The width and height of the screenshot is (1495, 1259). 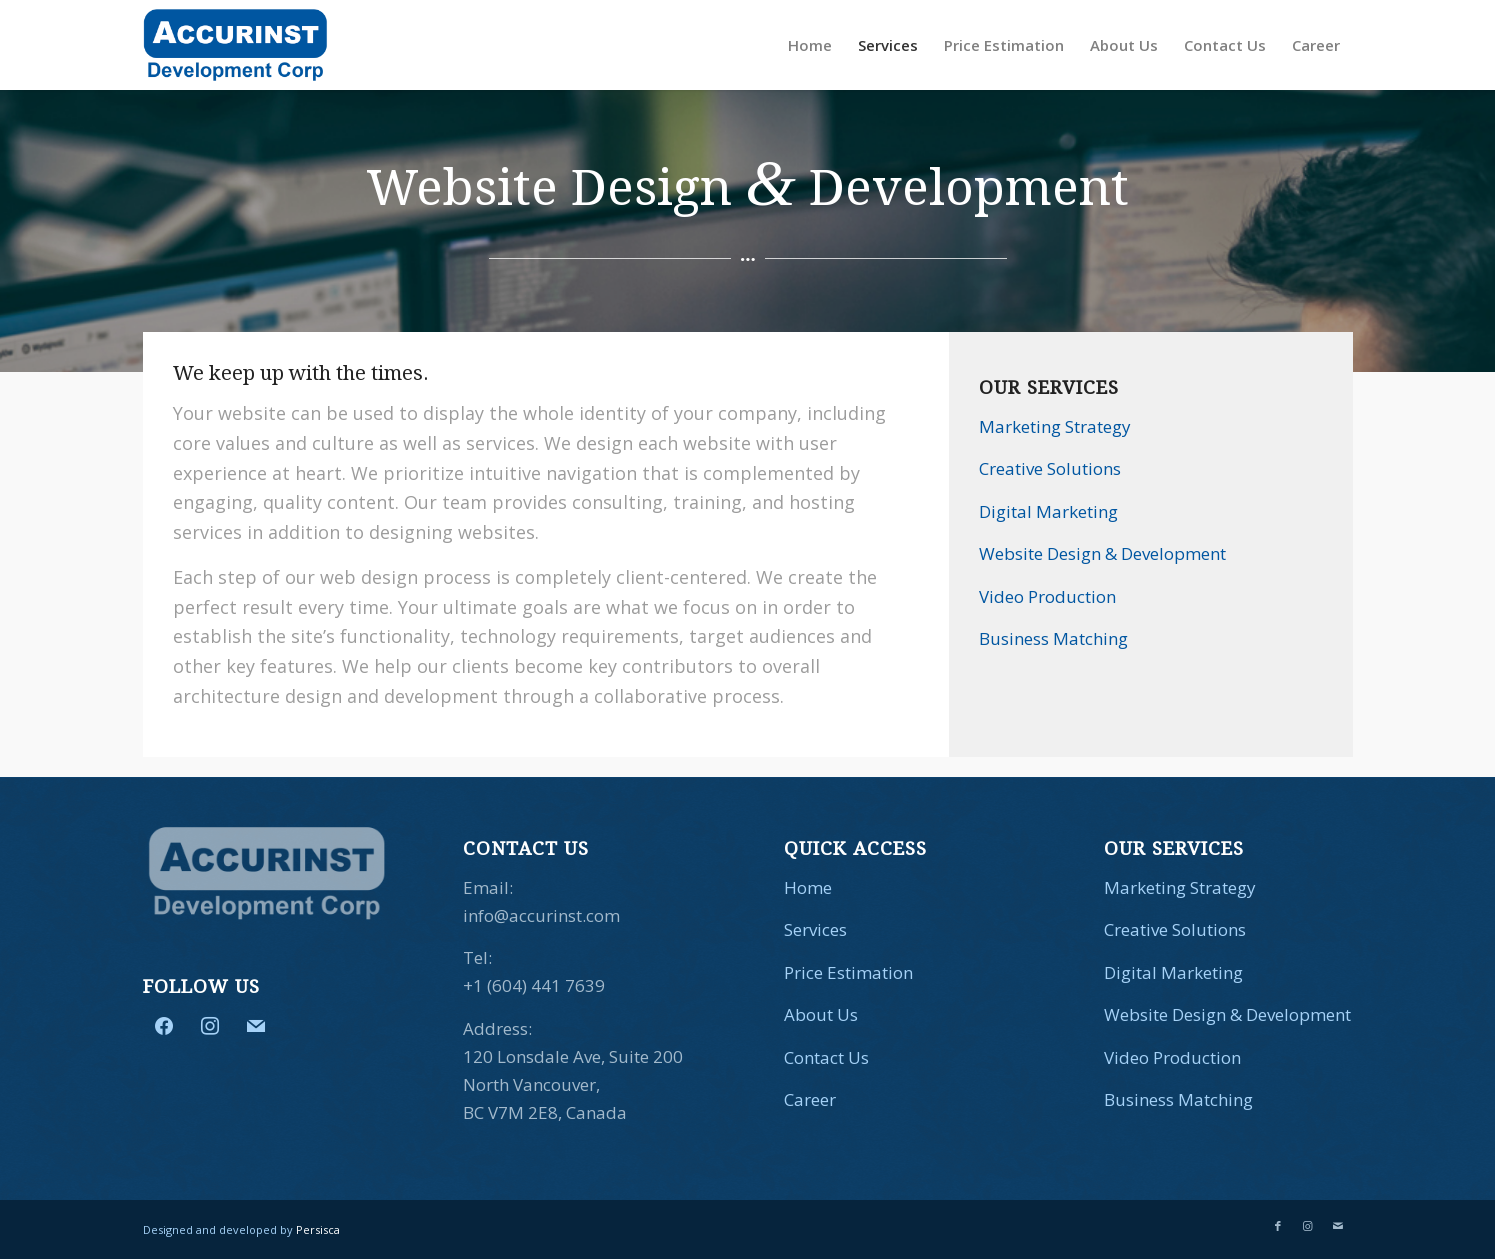 What do you see at coordinates (1278, 1226) in the screenshot?
I see `[Link to Facebook]` at bounding box center [1278, 1226].